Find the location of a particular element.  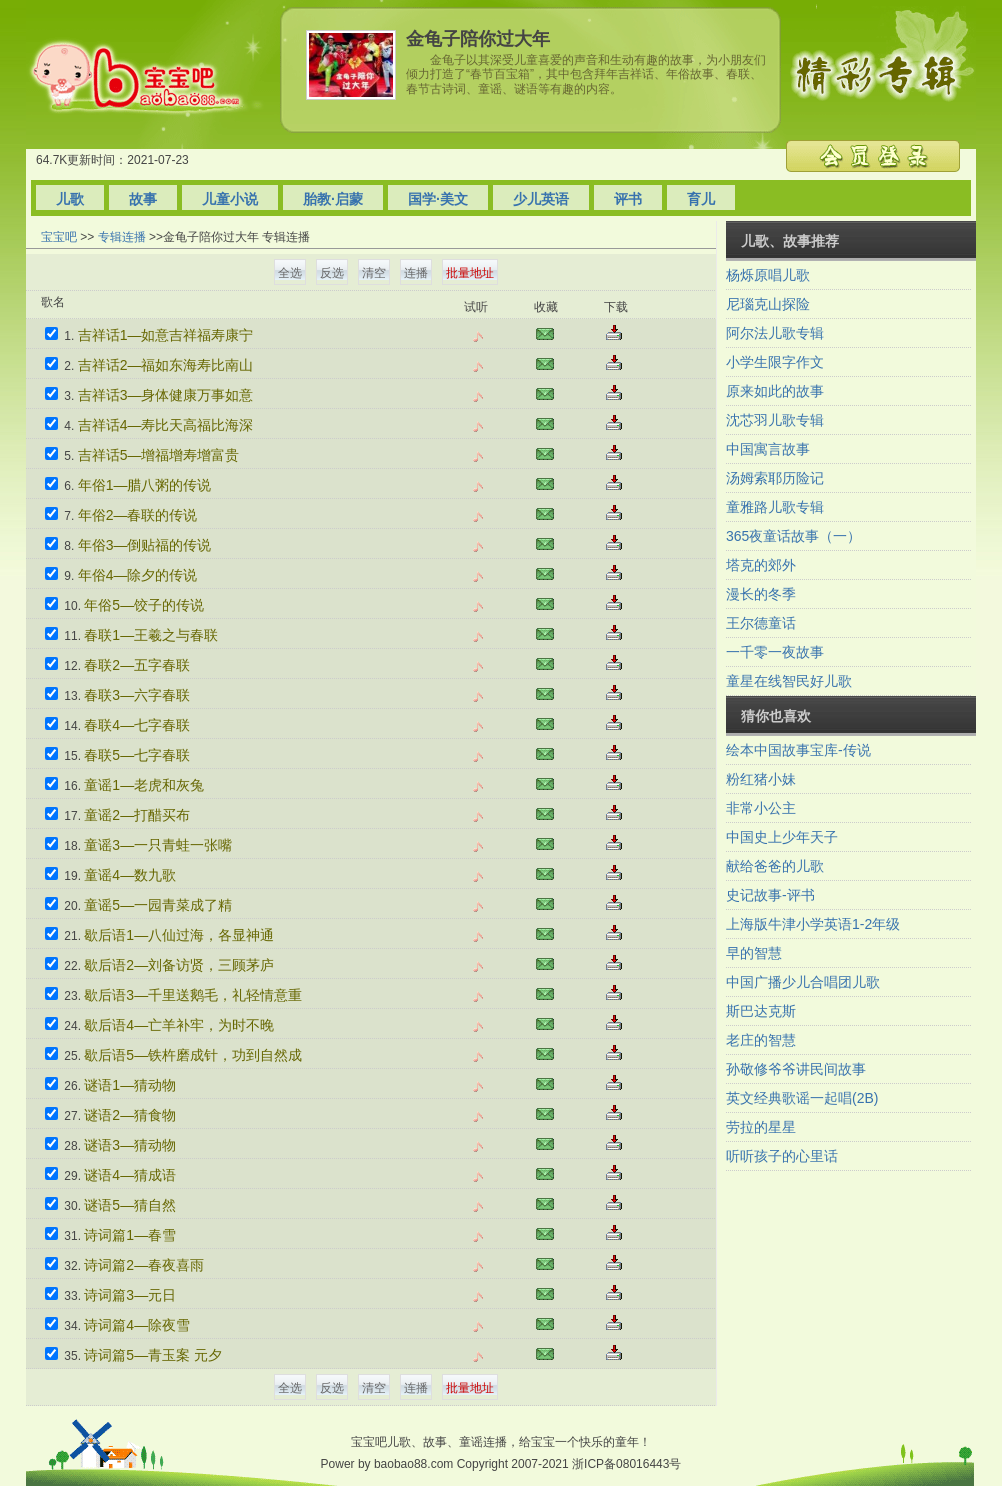

国学·美文 is located at coordinates (438, 199).